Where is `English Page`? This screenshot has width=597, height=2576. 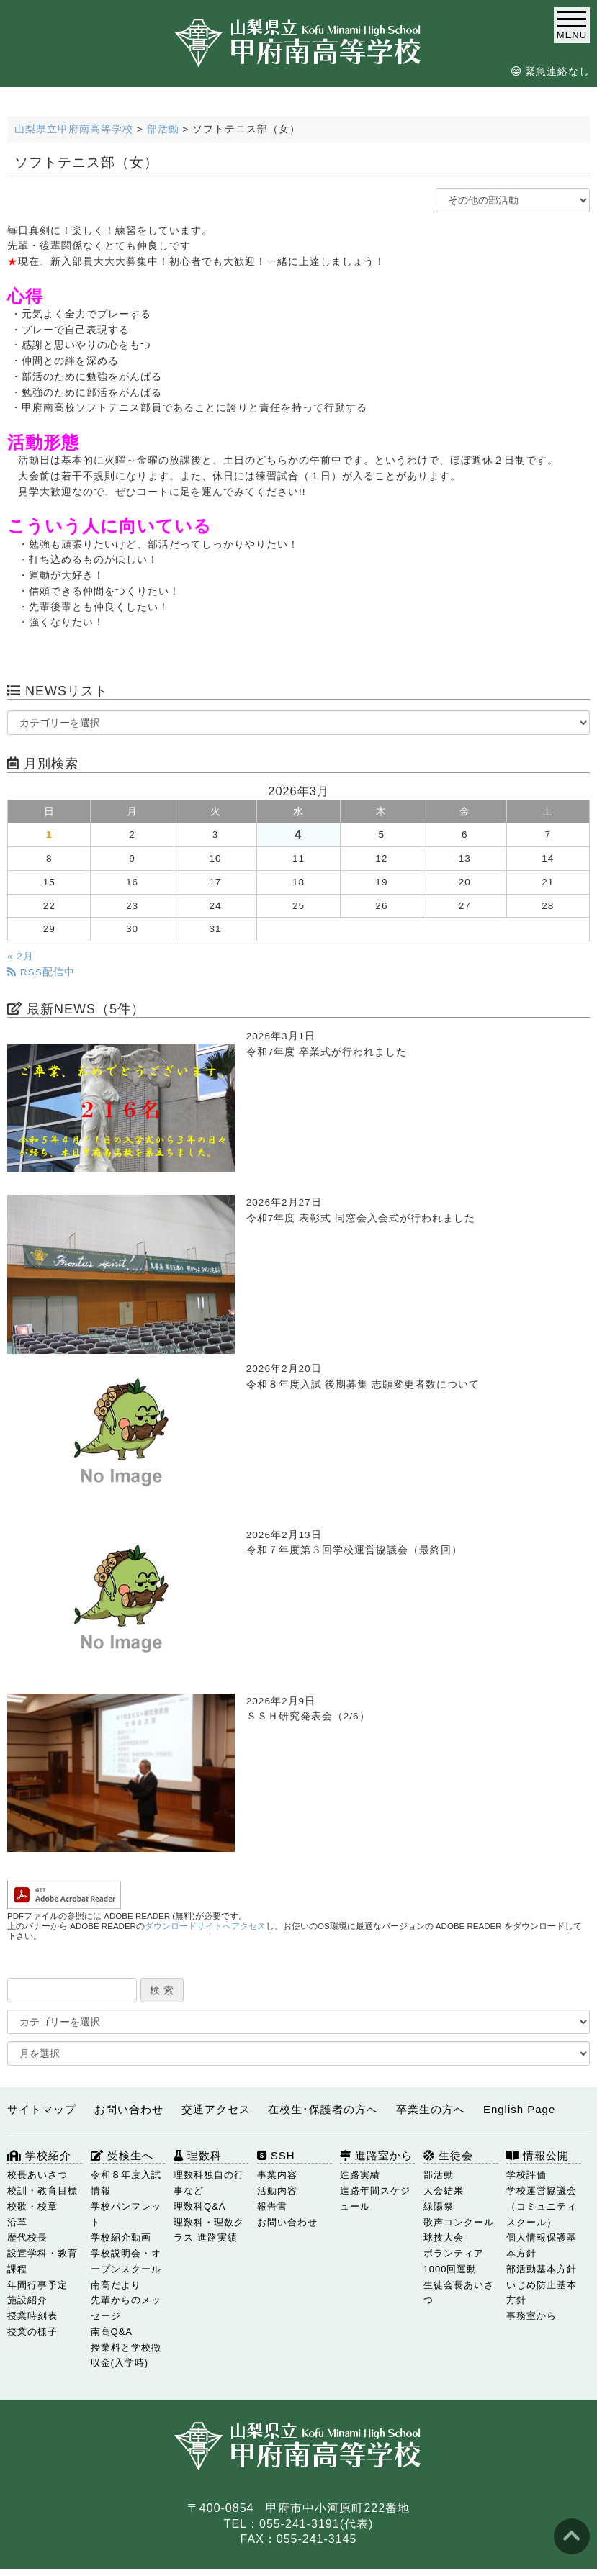 English Page is located at coordinates (519, 2109).